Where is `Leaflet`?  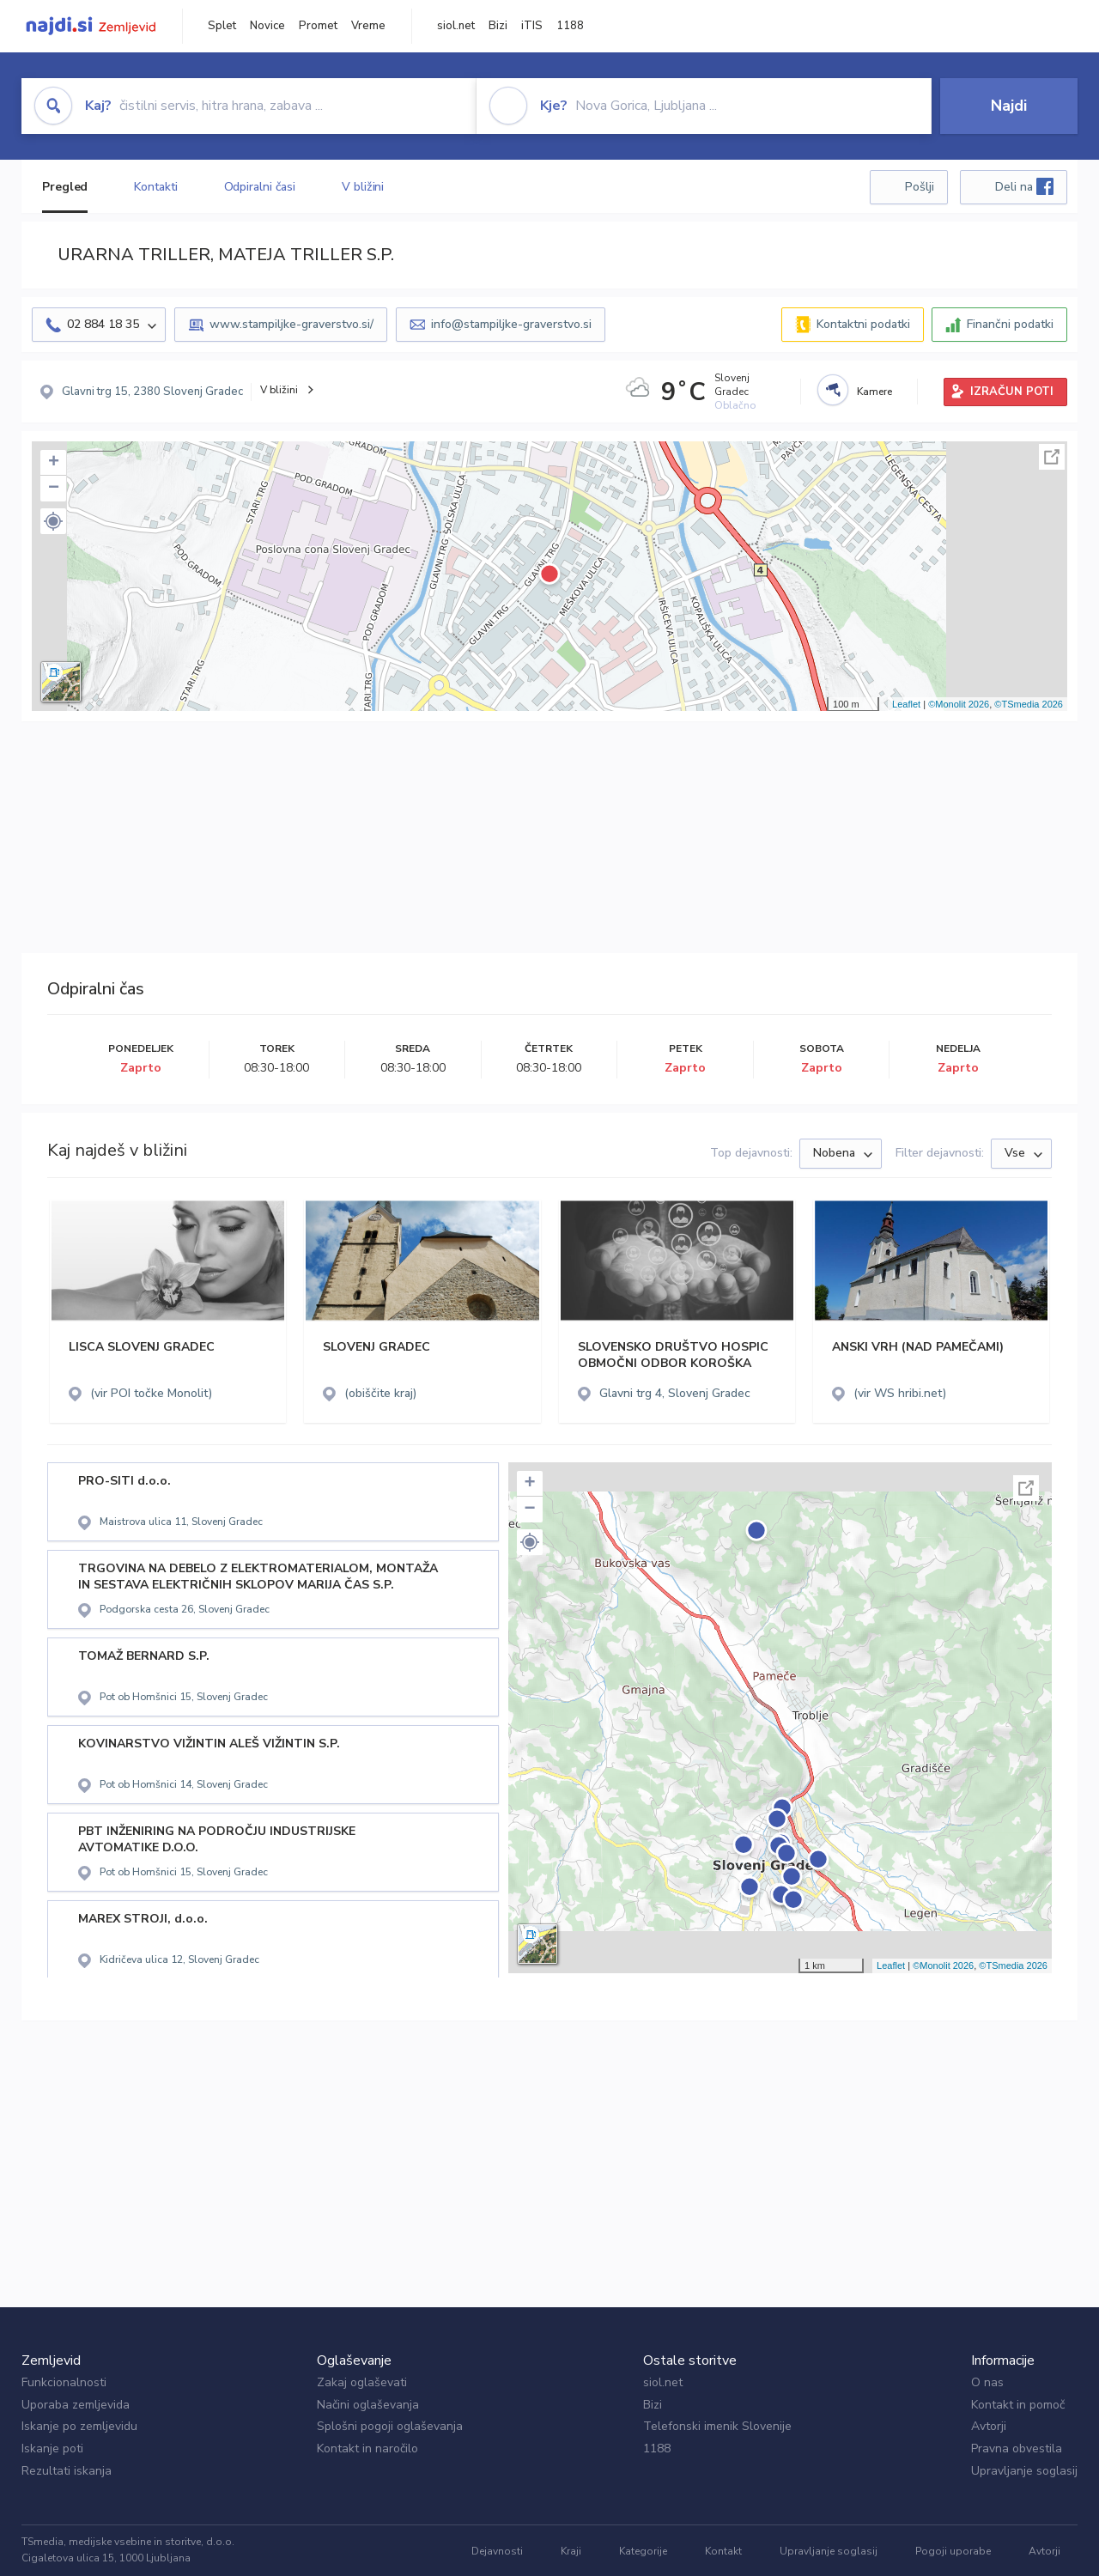 Leaflet is located at coordinates (906, 704).